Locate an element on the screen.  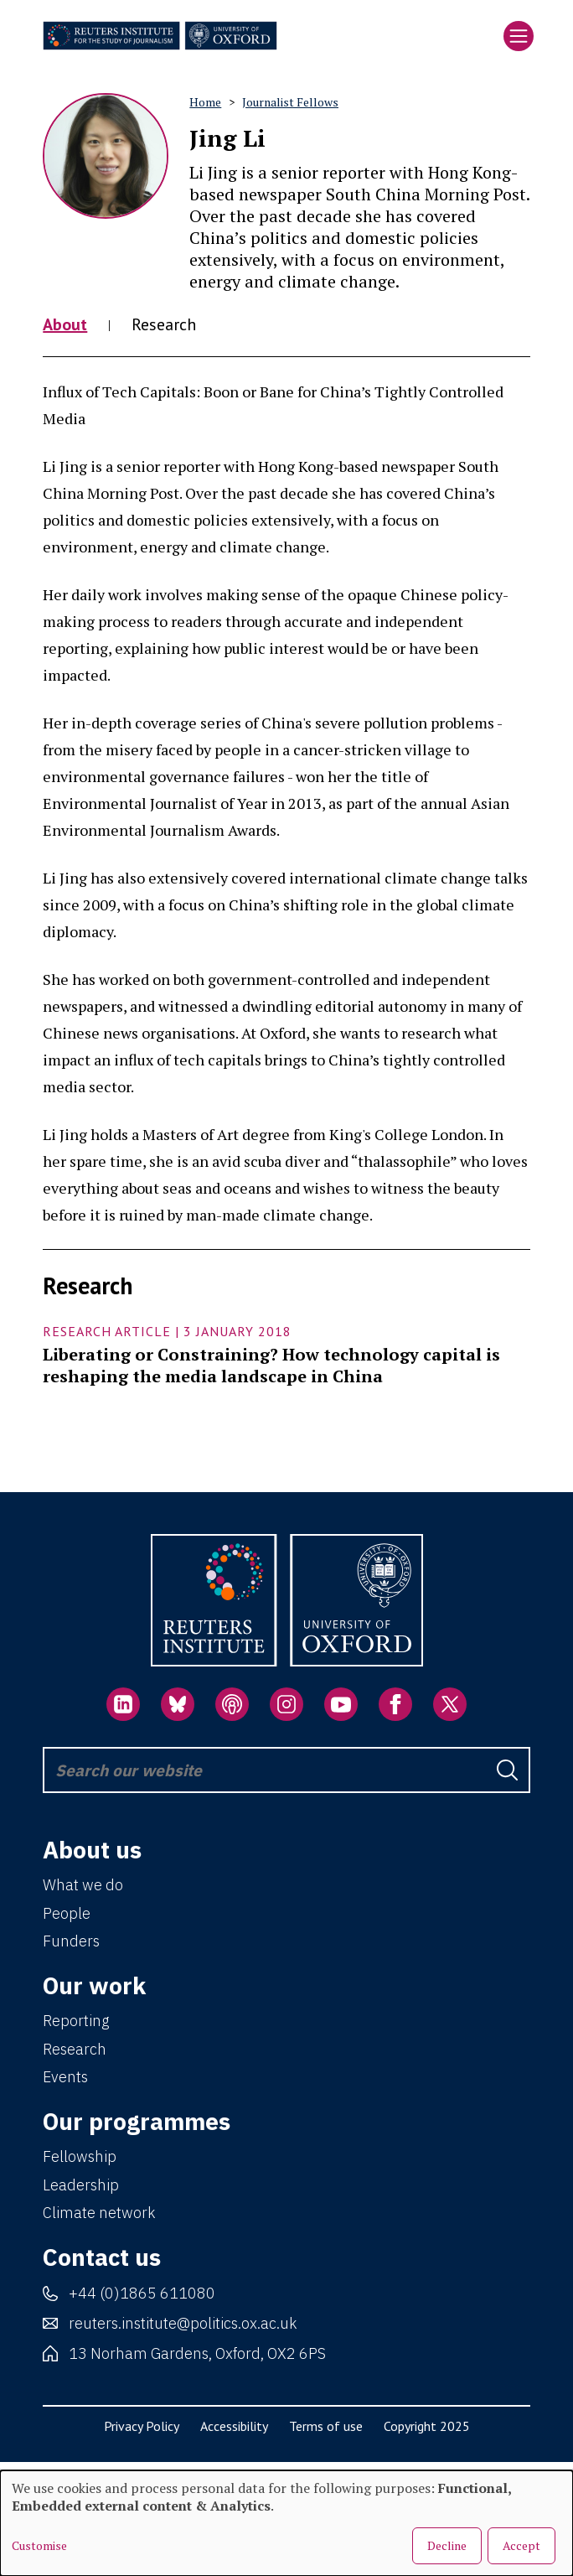
People is located at coordinates (66, 1913).